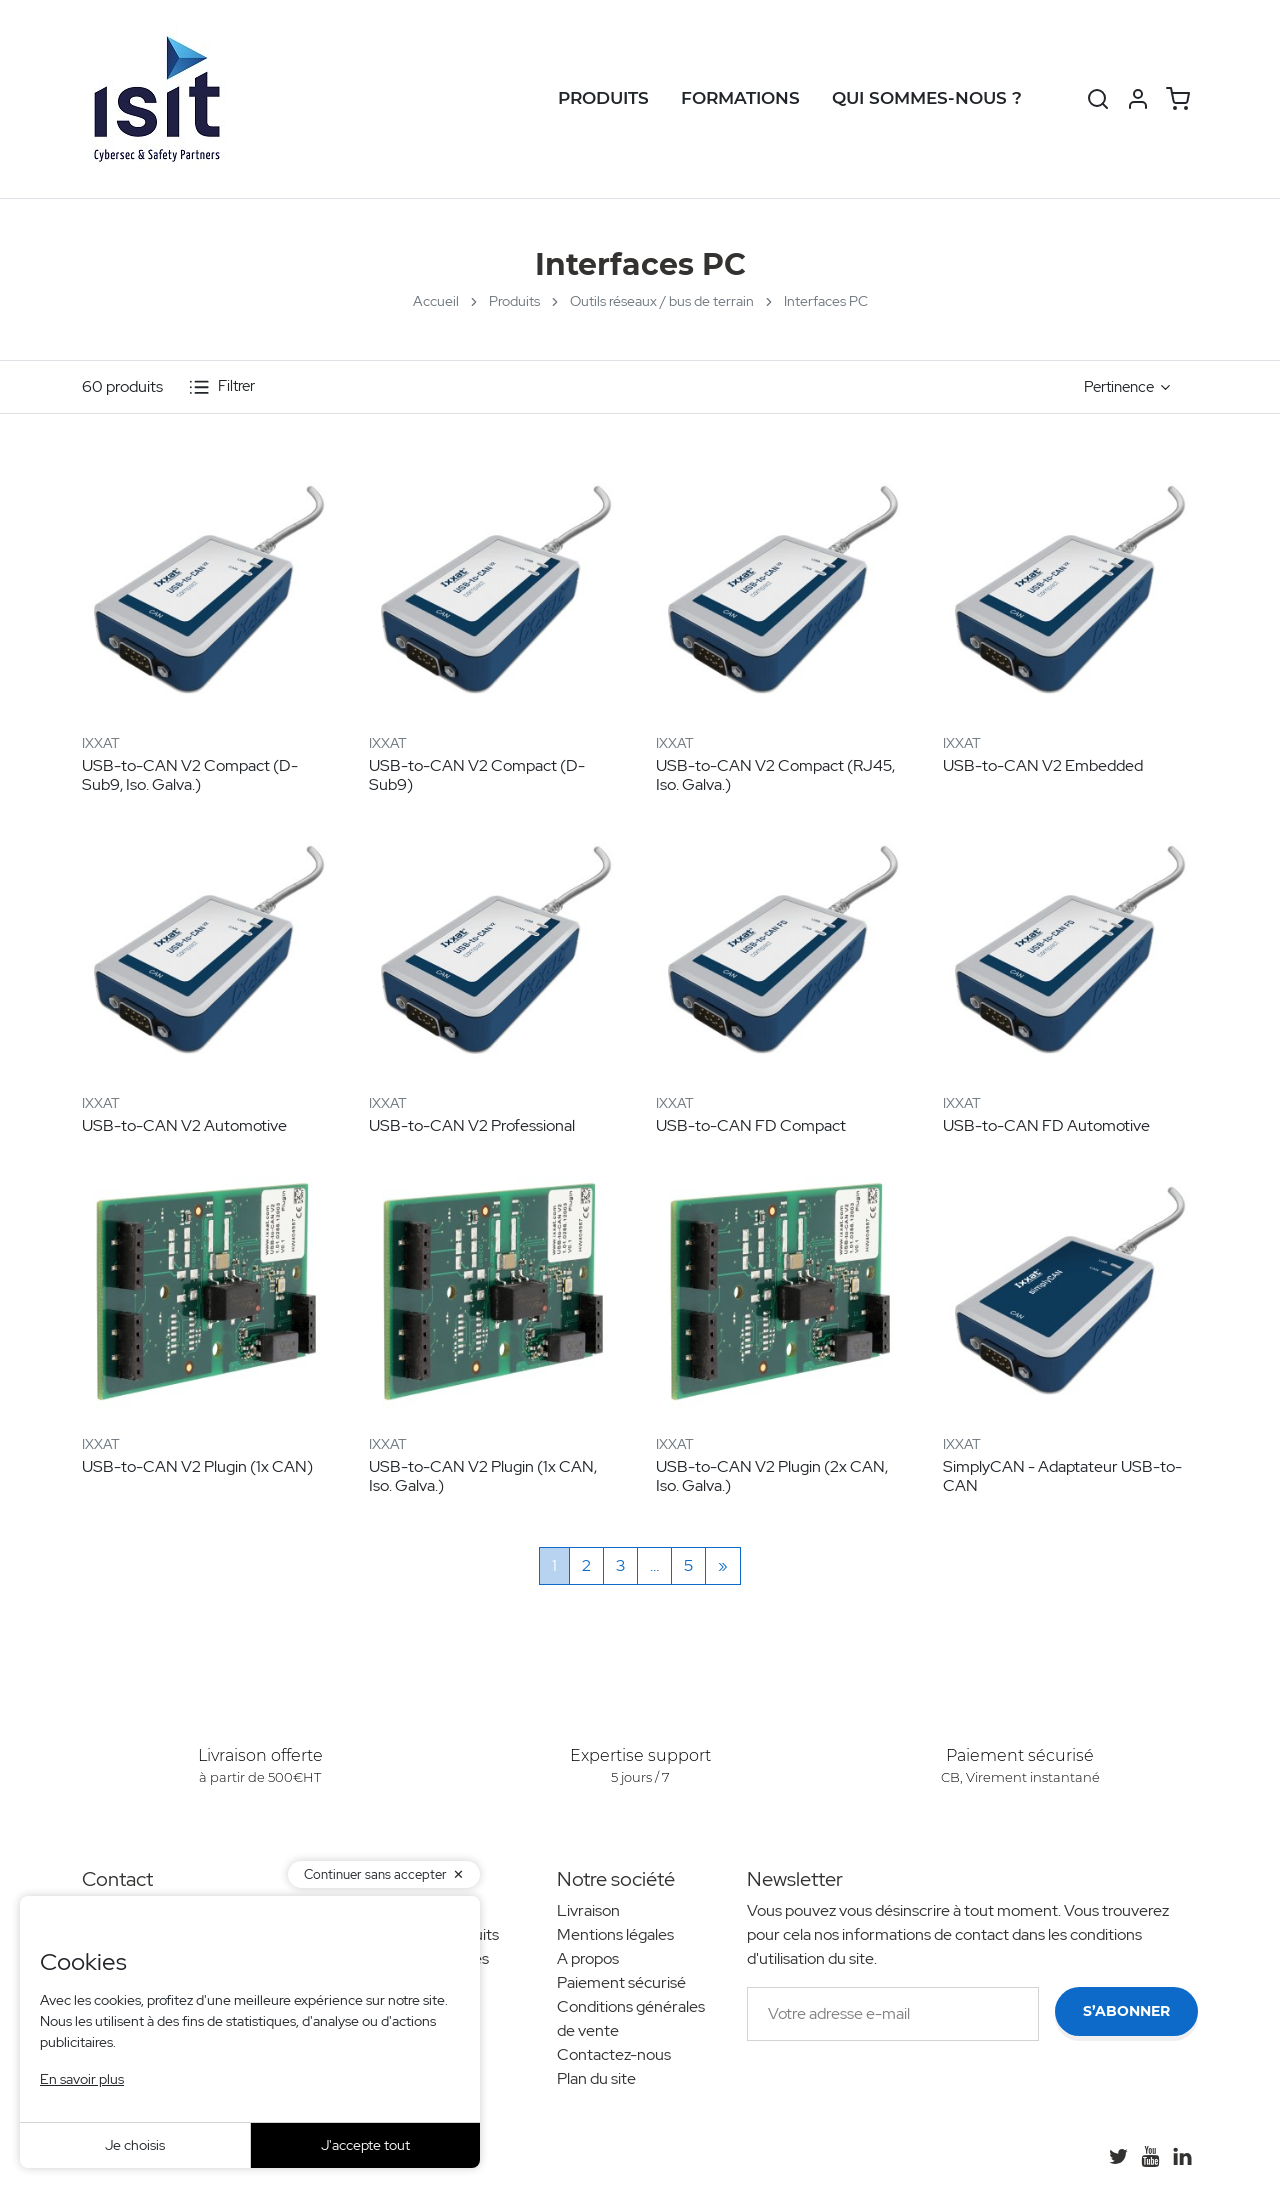 This screenshot has width=1280, height=2188. What do you see at coordinates (740, 98) in the screenshot?
I see `Formations` at bounding box center [740, 98].